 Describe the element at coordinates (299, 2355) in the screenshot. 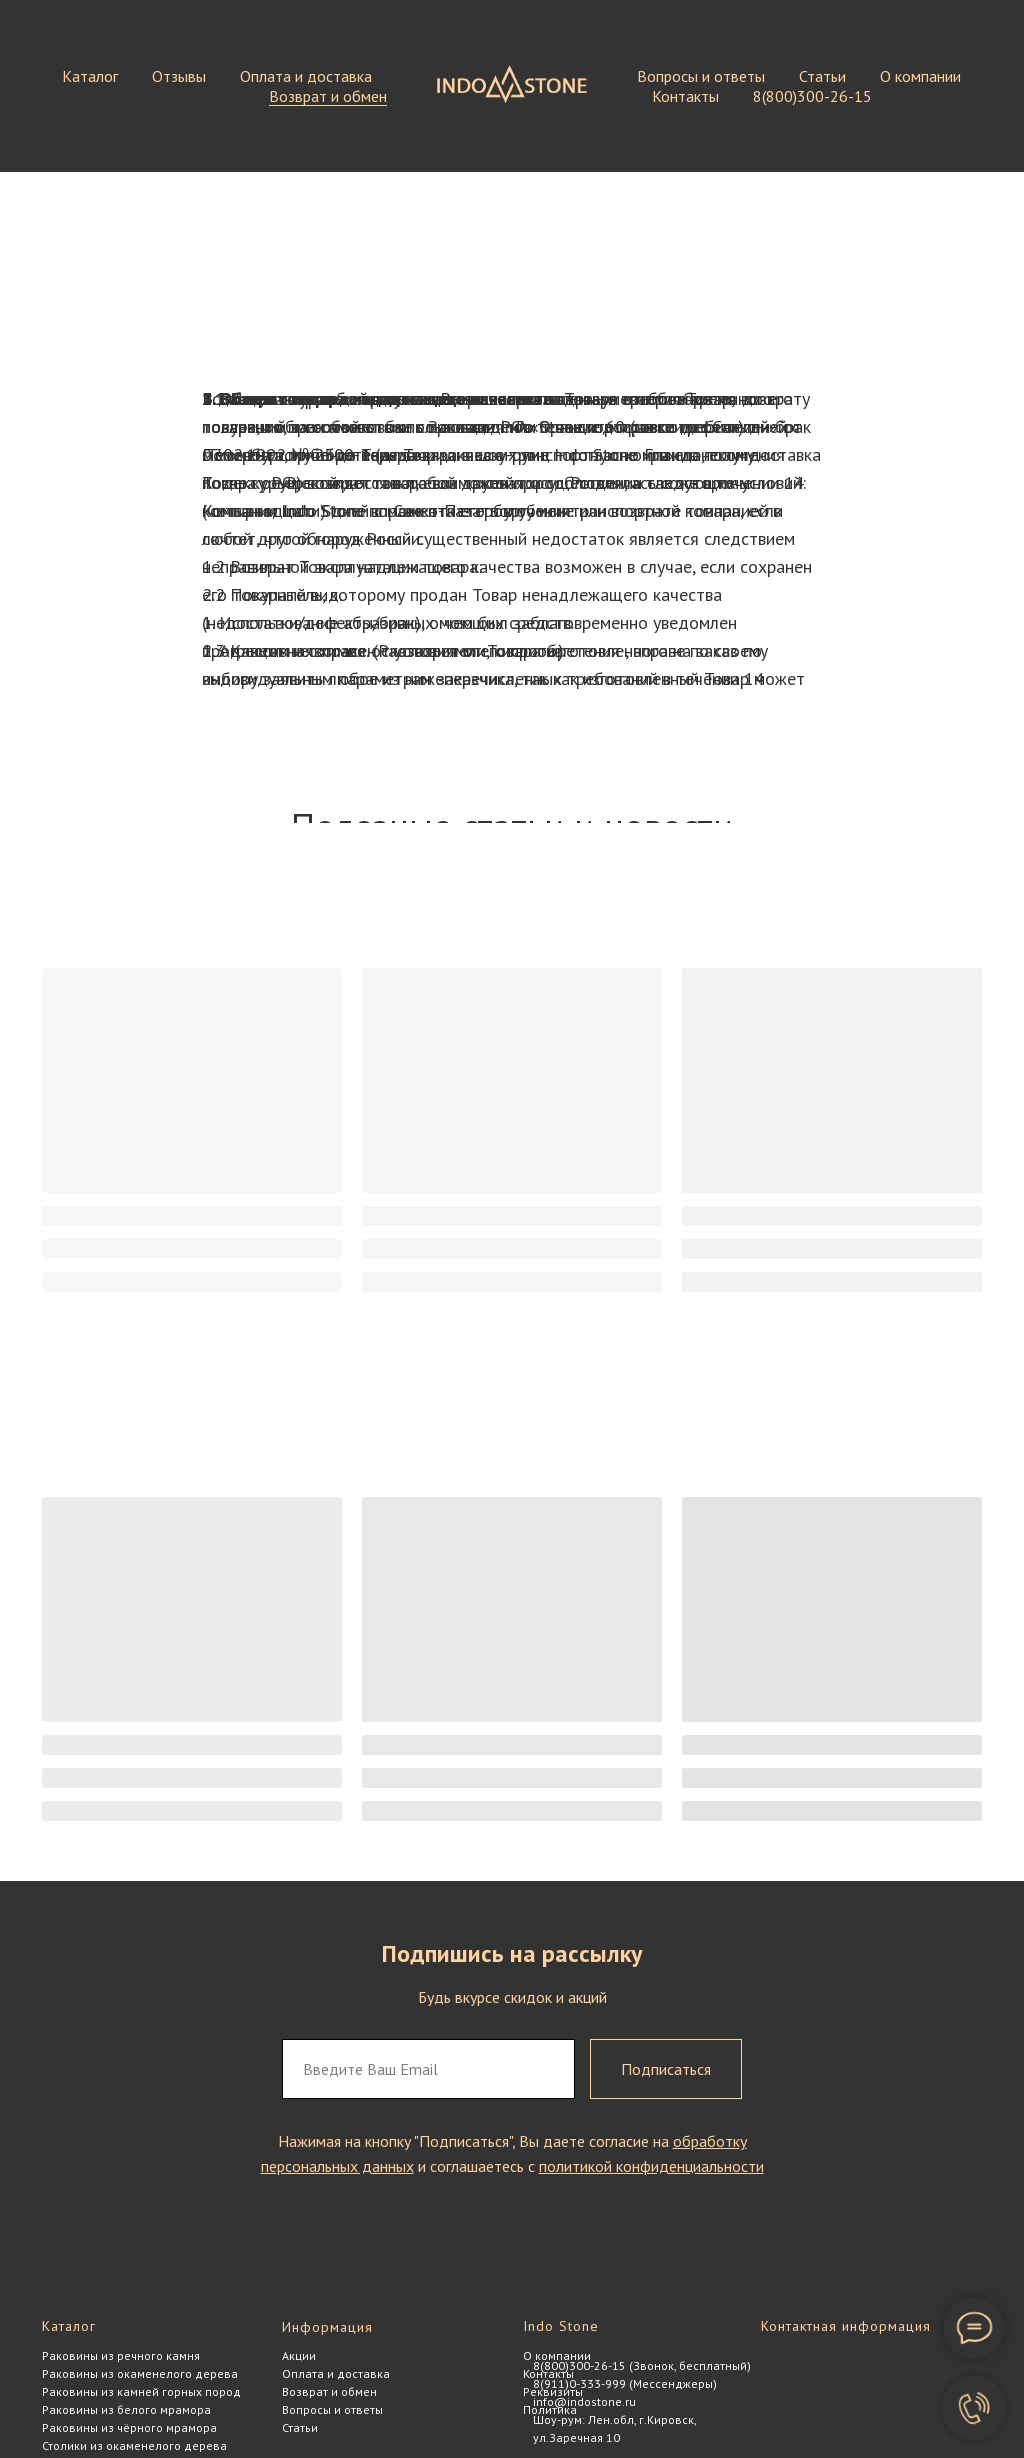

I see `Акции` at that location.